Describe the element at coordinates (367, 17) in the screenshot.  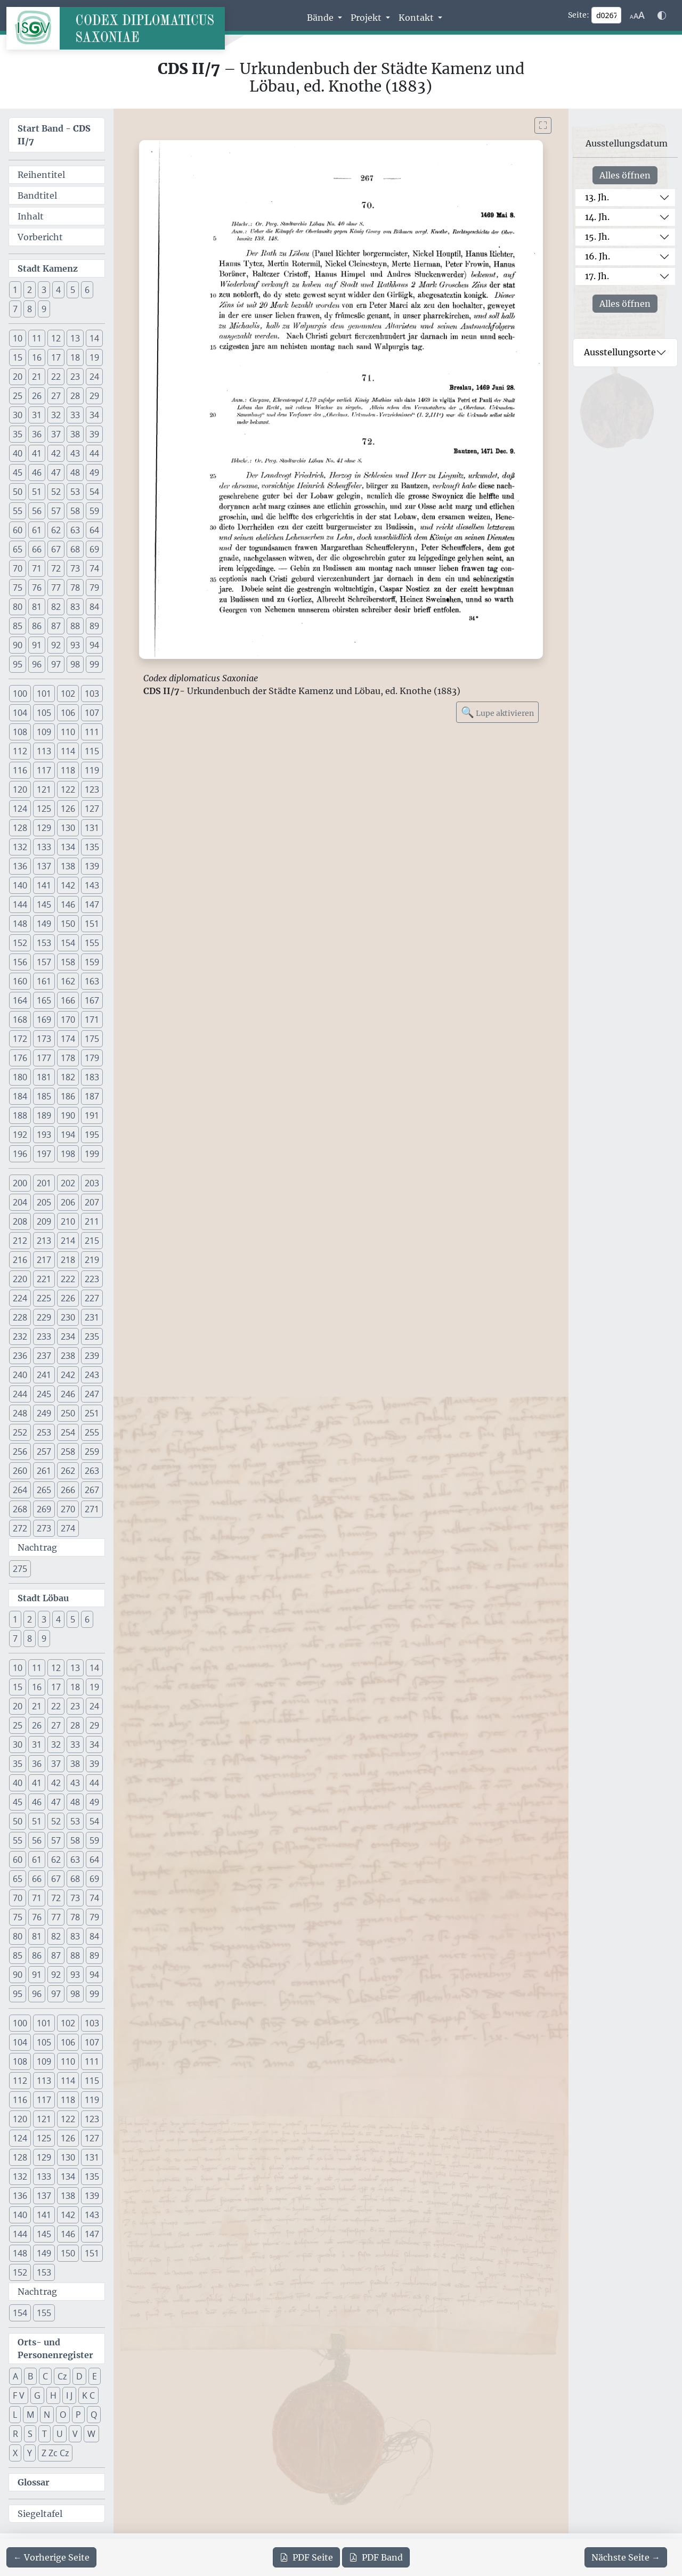
I see `Projekt [button]` at that location.